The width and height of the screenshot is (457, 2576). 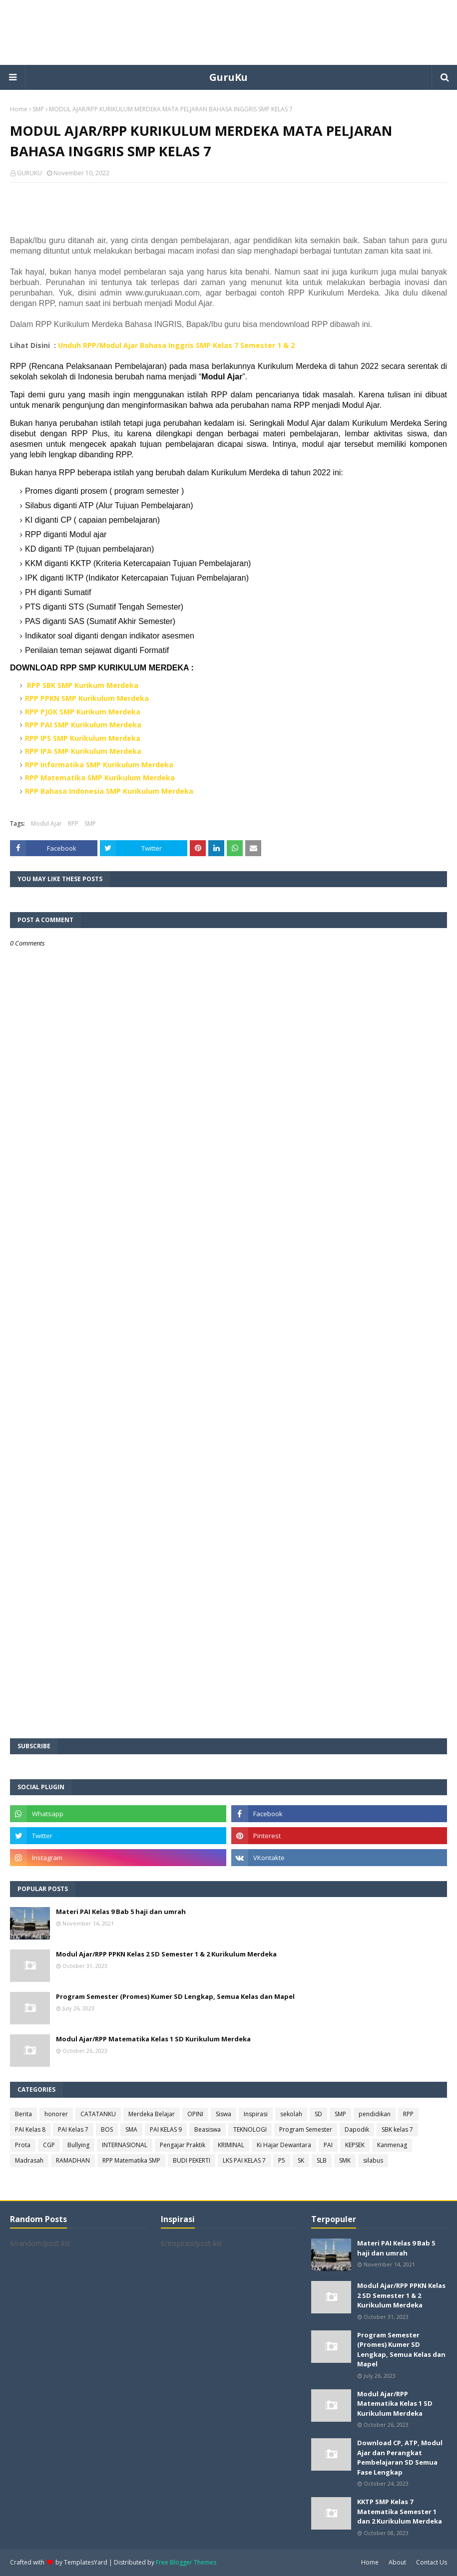 What do you see at coordinates (186, 2562) in the screenshot?
I see `Free Blogger Themes` at bounding box center [186, 2562].